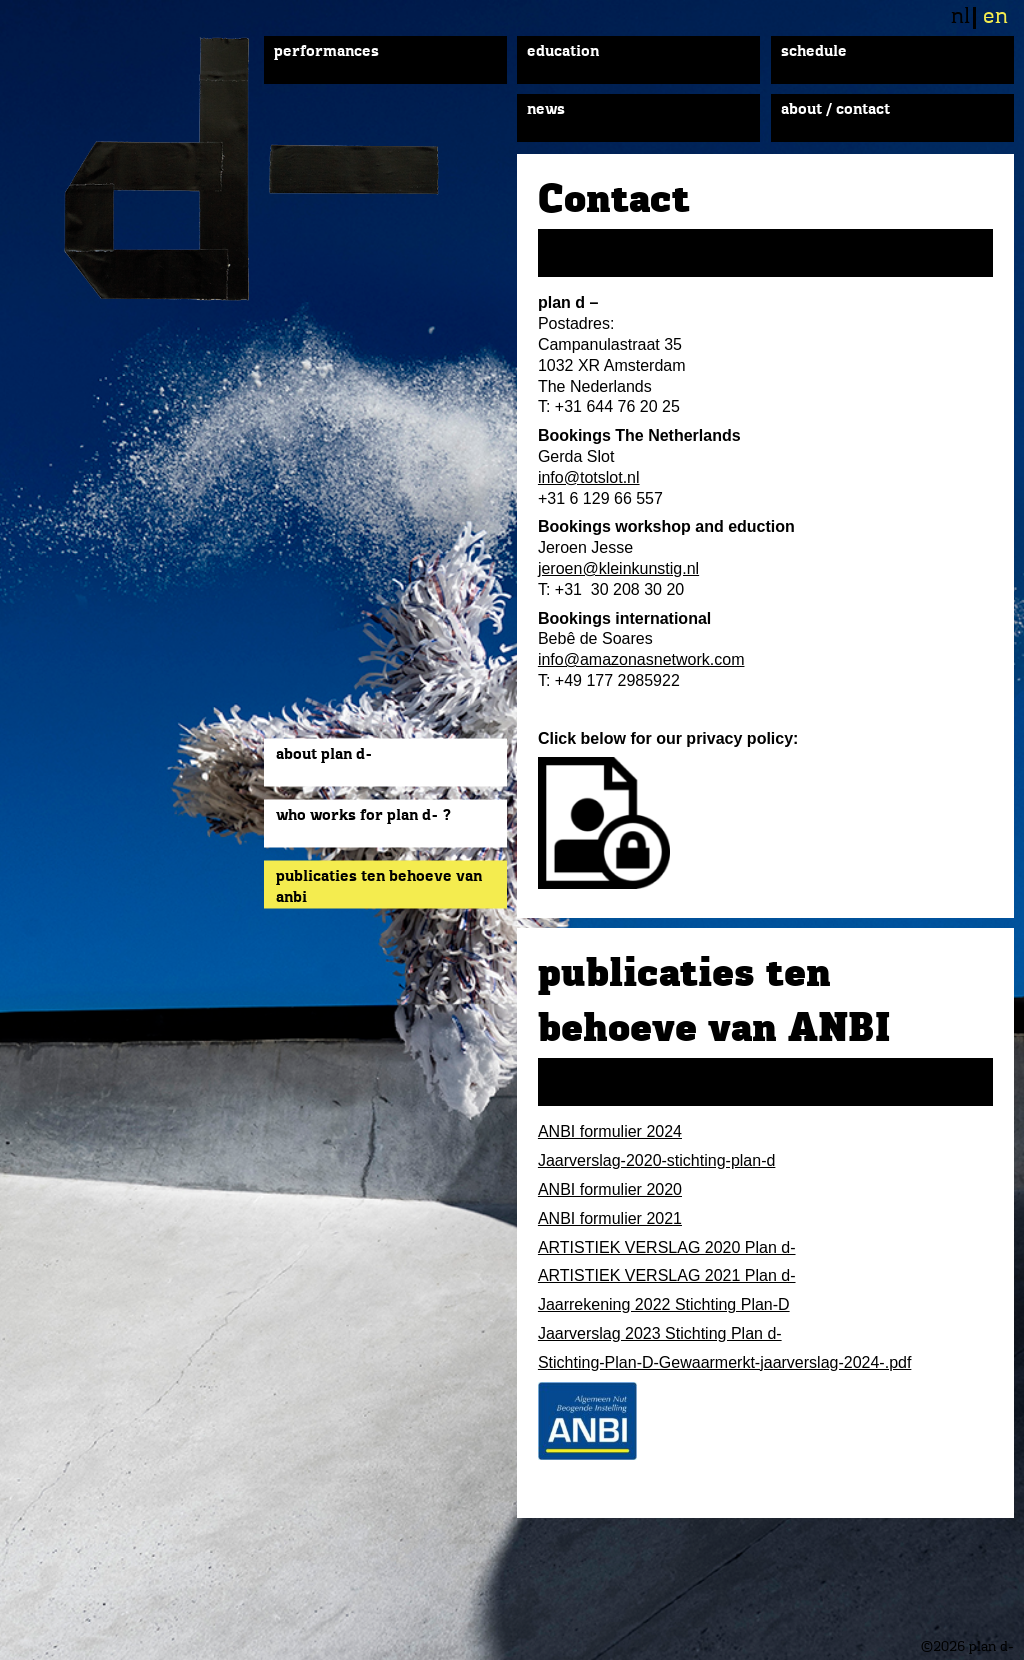 The width and height of the screenshot is (1024, 1660). I want to click on Stichting-Plan-D-Gewaarmerkt-jaarverslag-2024-.pdf, so click(724, 1362).